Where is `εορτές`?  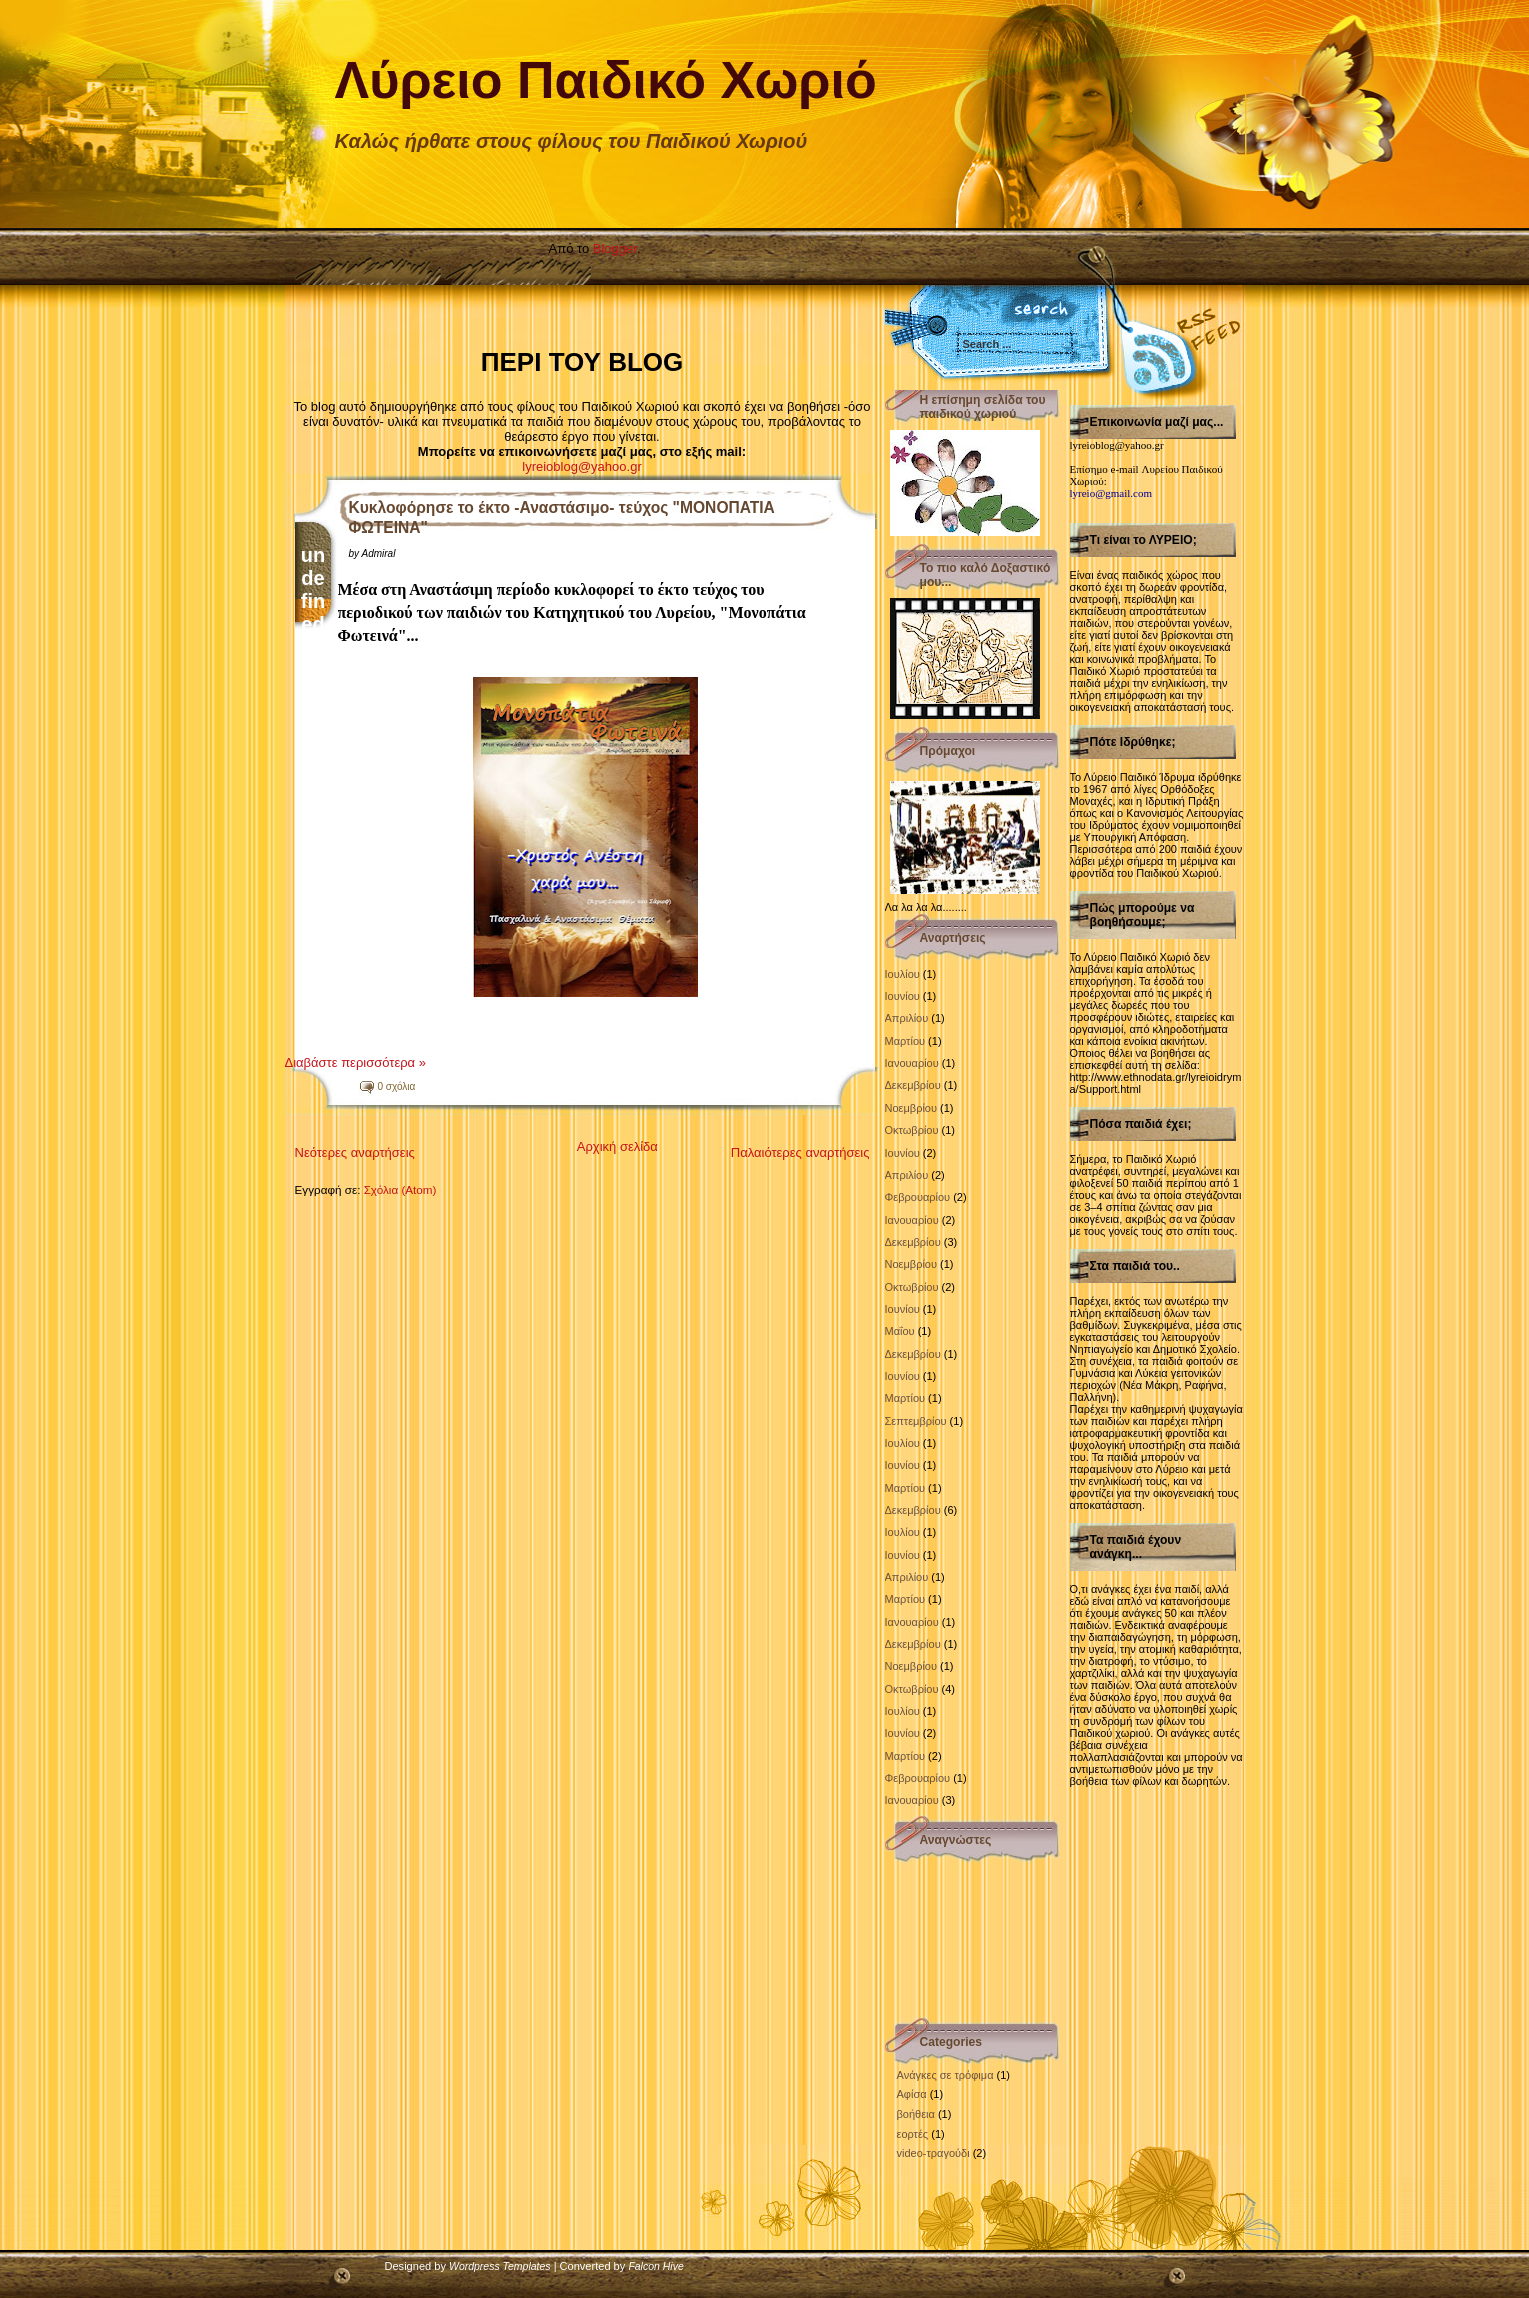
εορτές is located at coordinates (913, 2134).